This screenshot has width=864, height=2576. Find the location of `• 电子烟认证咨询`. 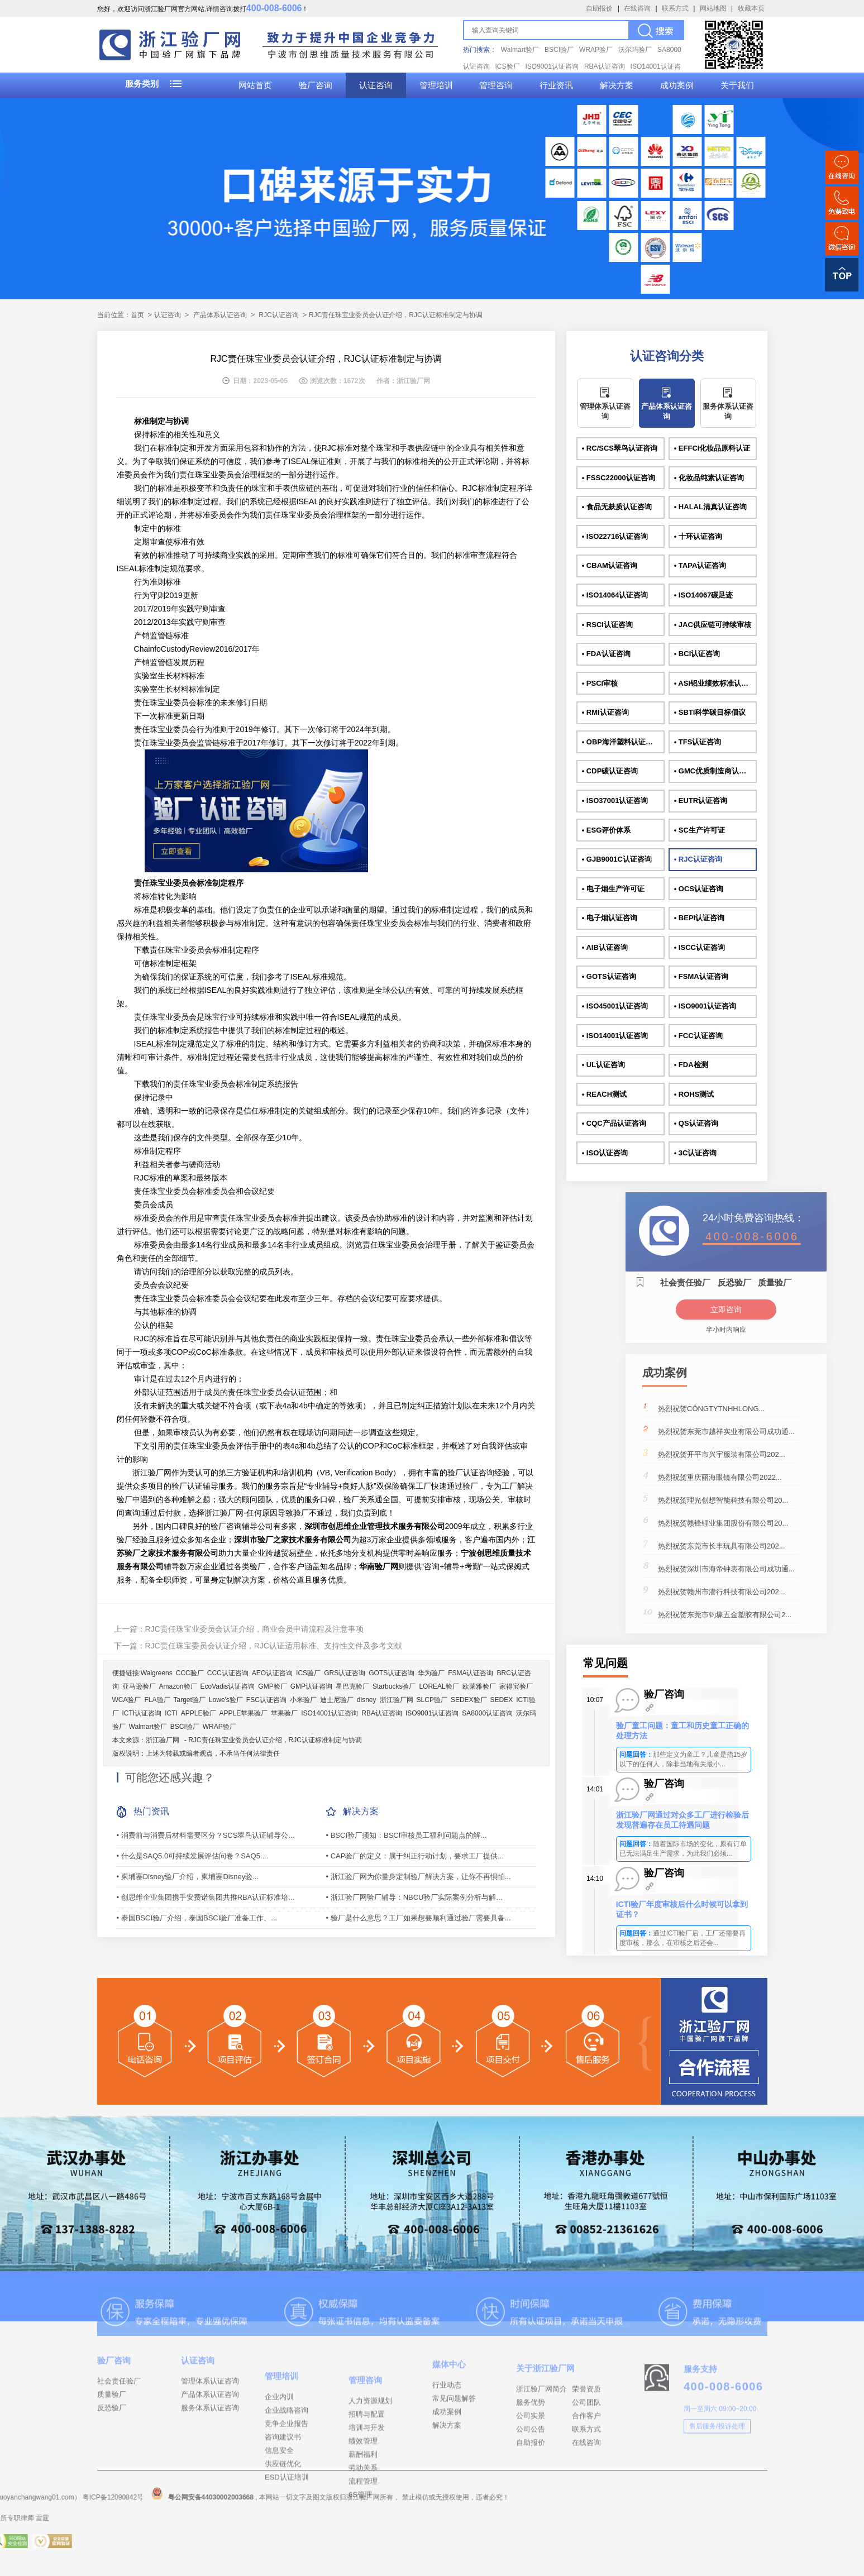

• 电子烟认证咨询 is located at coordinates (609, 918).